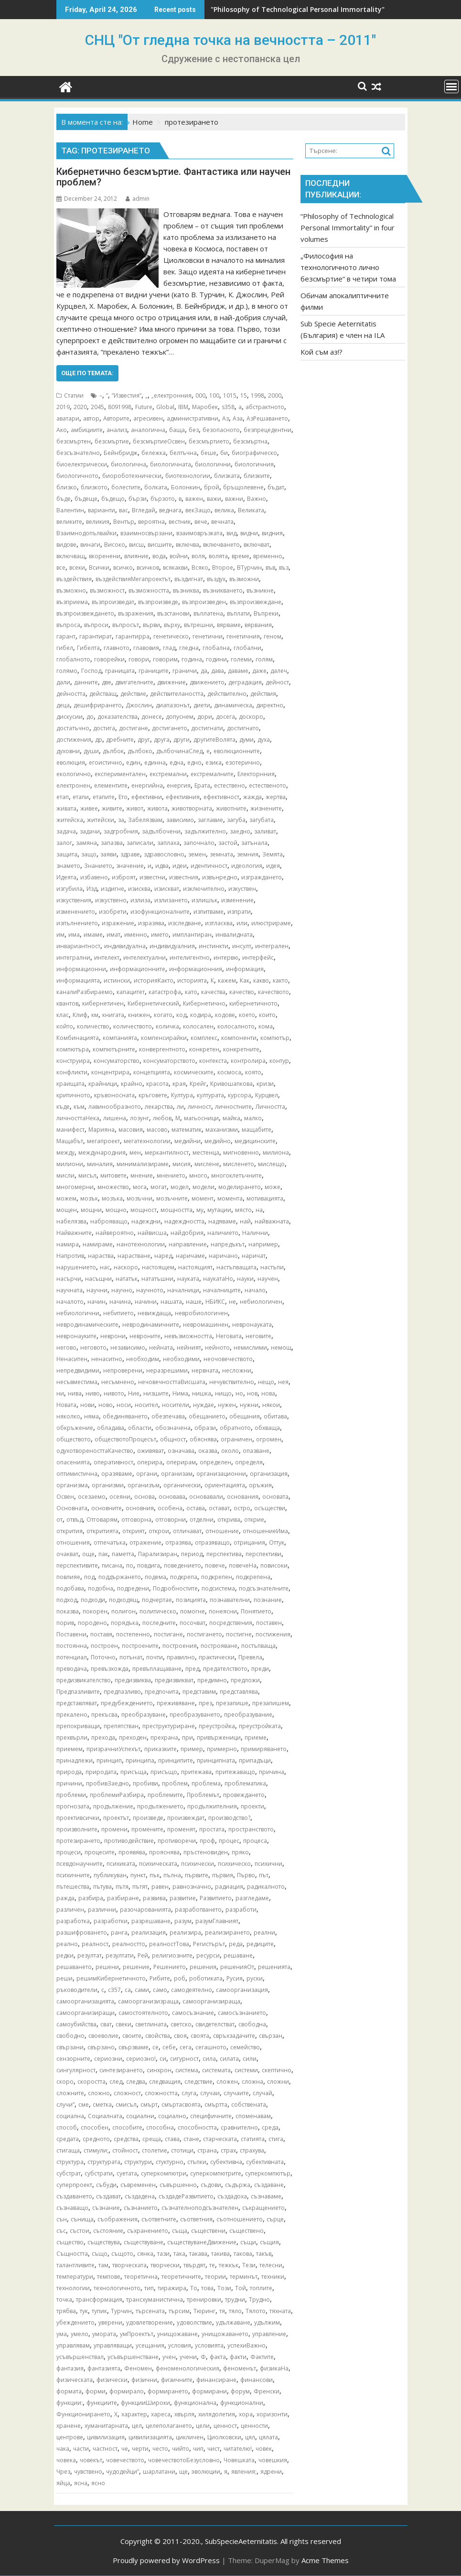 The height and width of the screenshot is (2576, 461). What do you see at coordinates (204, 671) in the screenshot?
I see `да` at bounding box center [204, 671].